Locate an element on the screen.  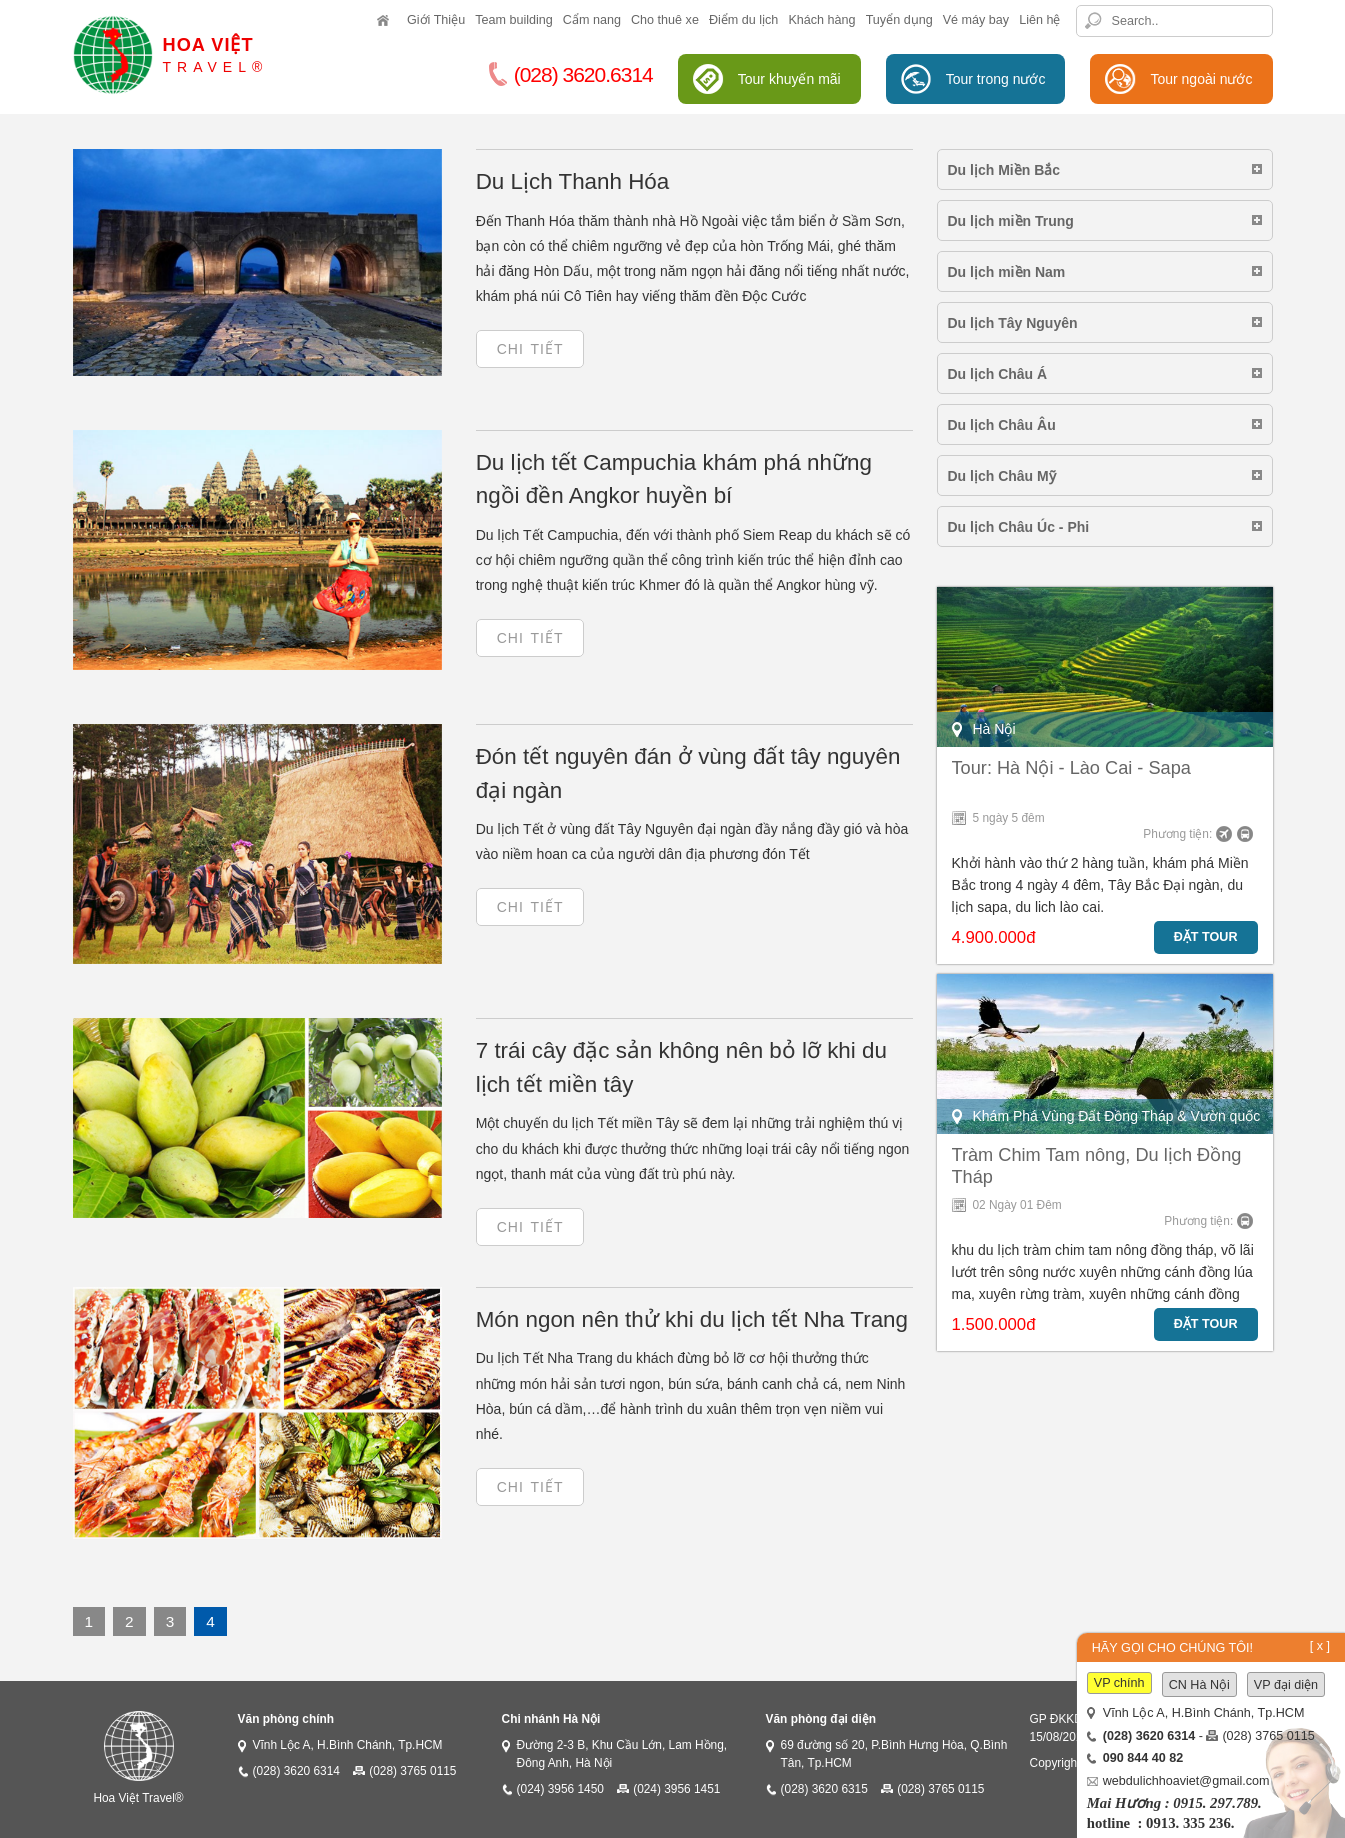
(024) 3956 1450 is located at coordinates (560, 1789).